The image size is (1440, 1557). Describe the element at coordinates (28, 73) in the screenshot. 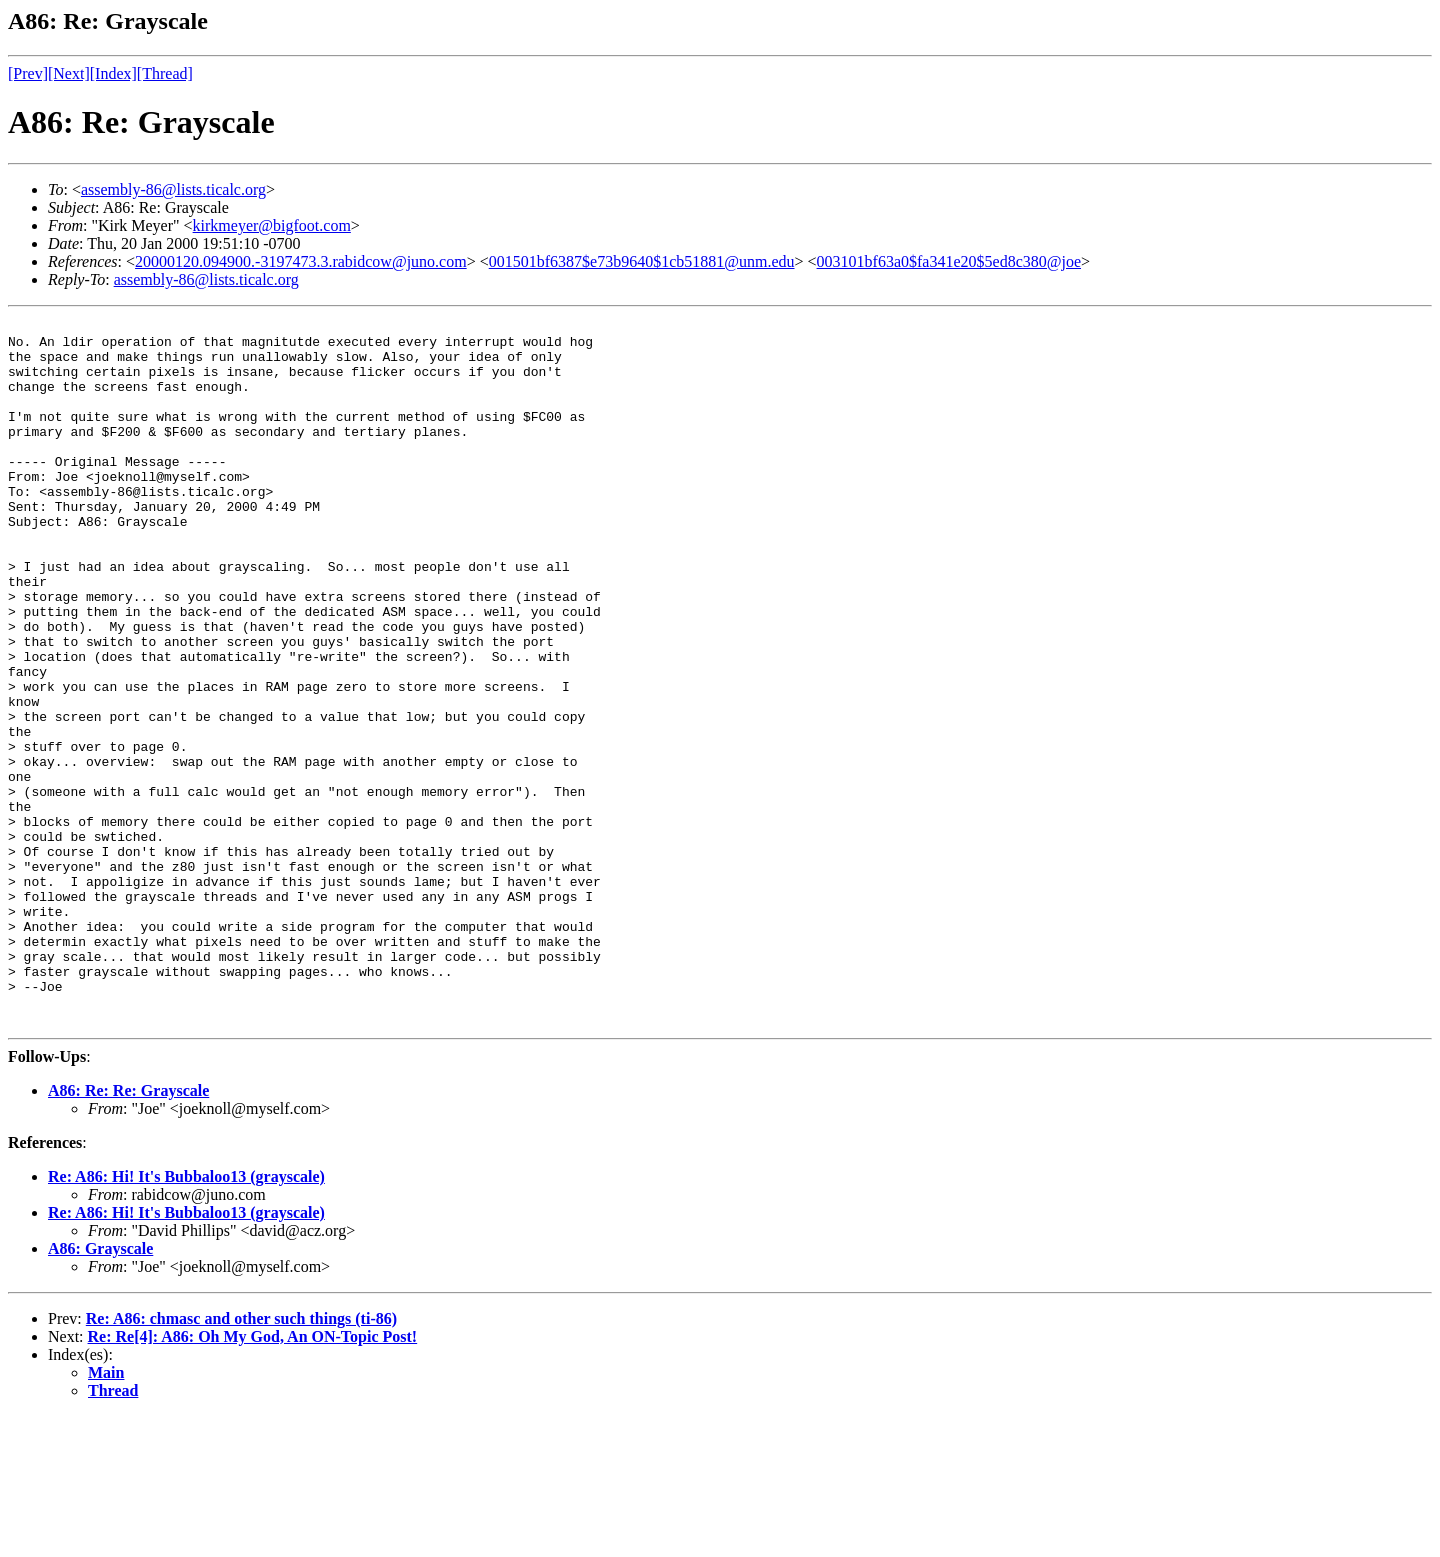

I see `[Prev]` at that location.